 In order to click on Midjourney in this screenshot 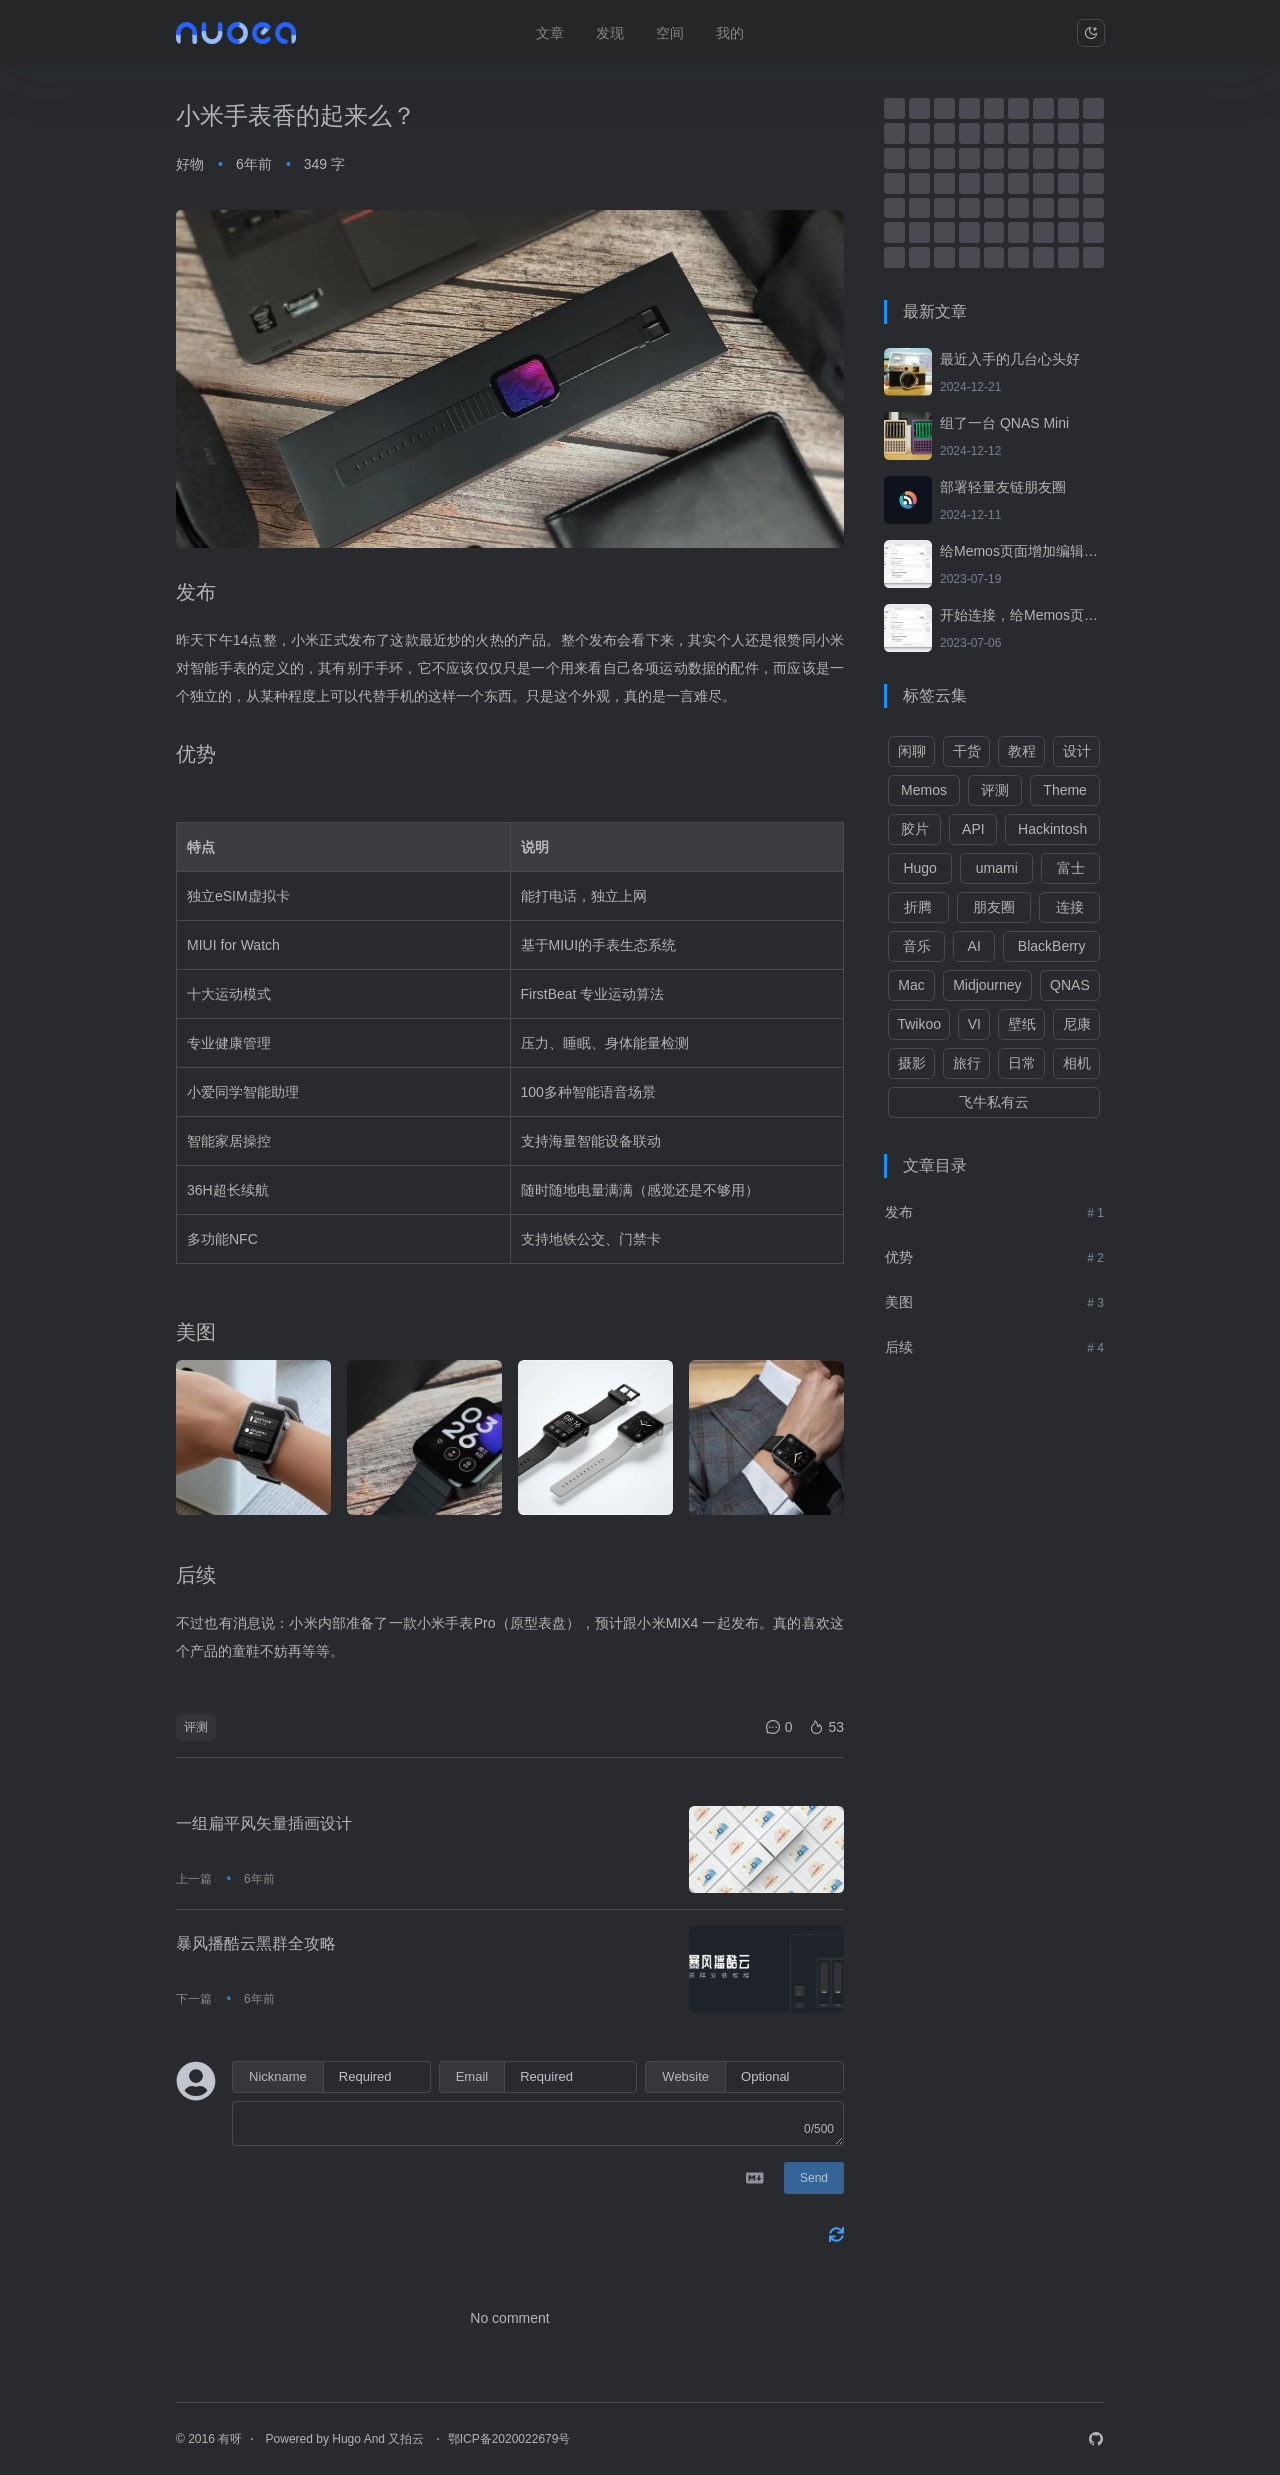, I will do `click(987, 985)`.